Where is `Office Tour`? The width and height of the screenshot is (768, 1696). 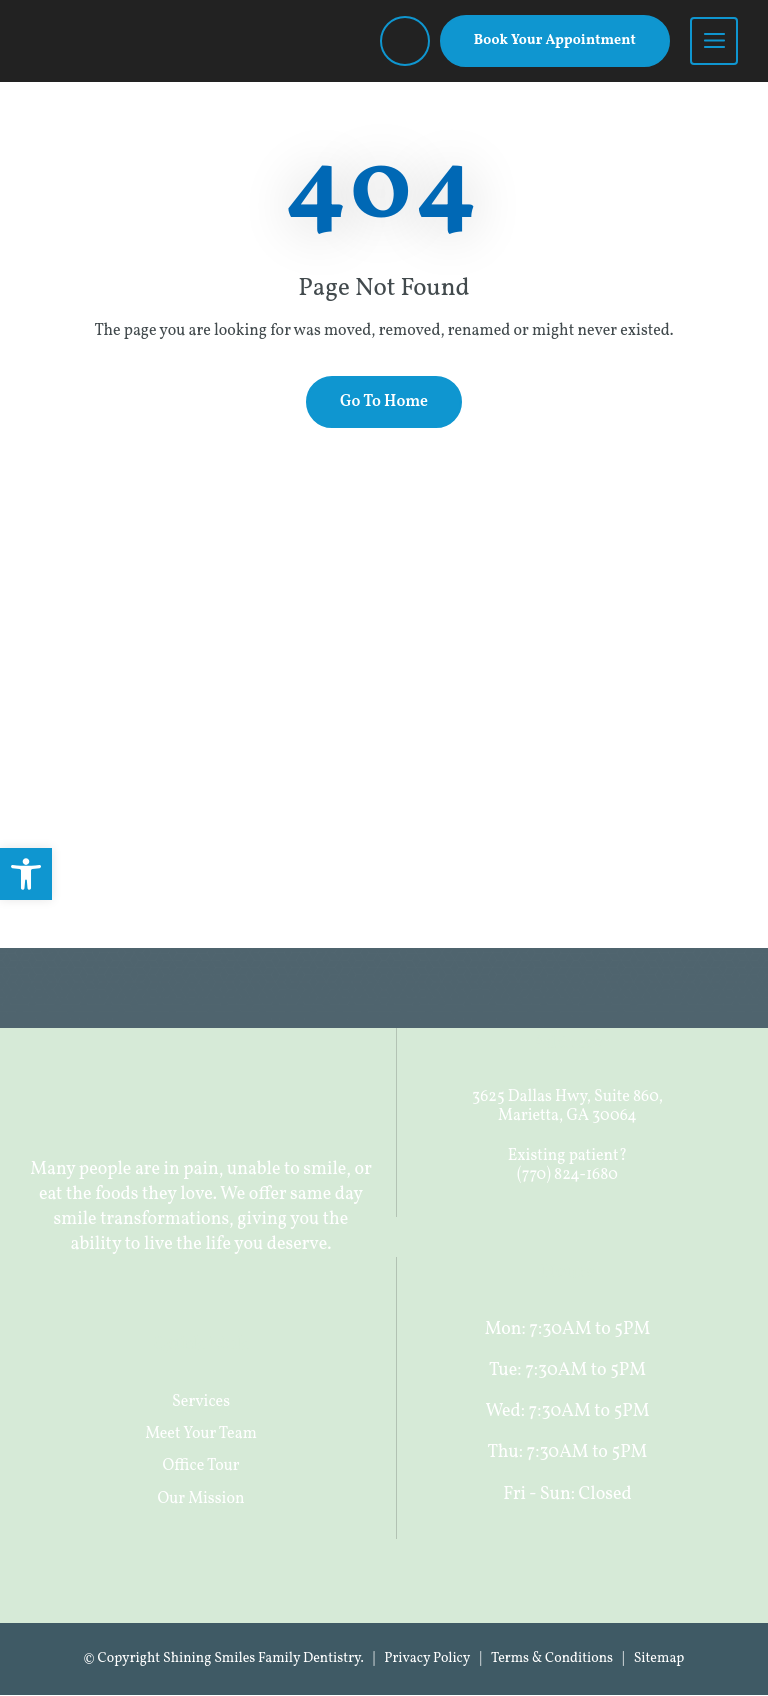 Office Tour is located at coordinates (201, 1467).